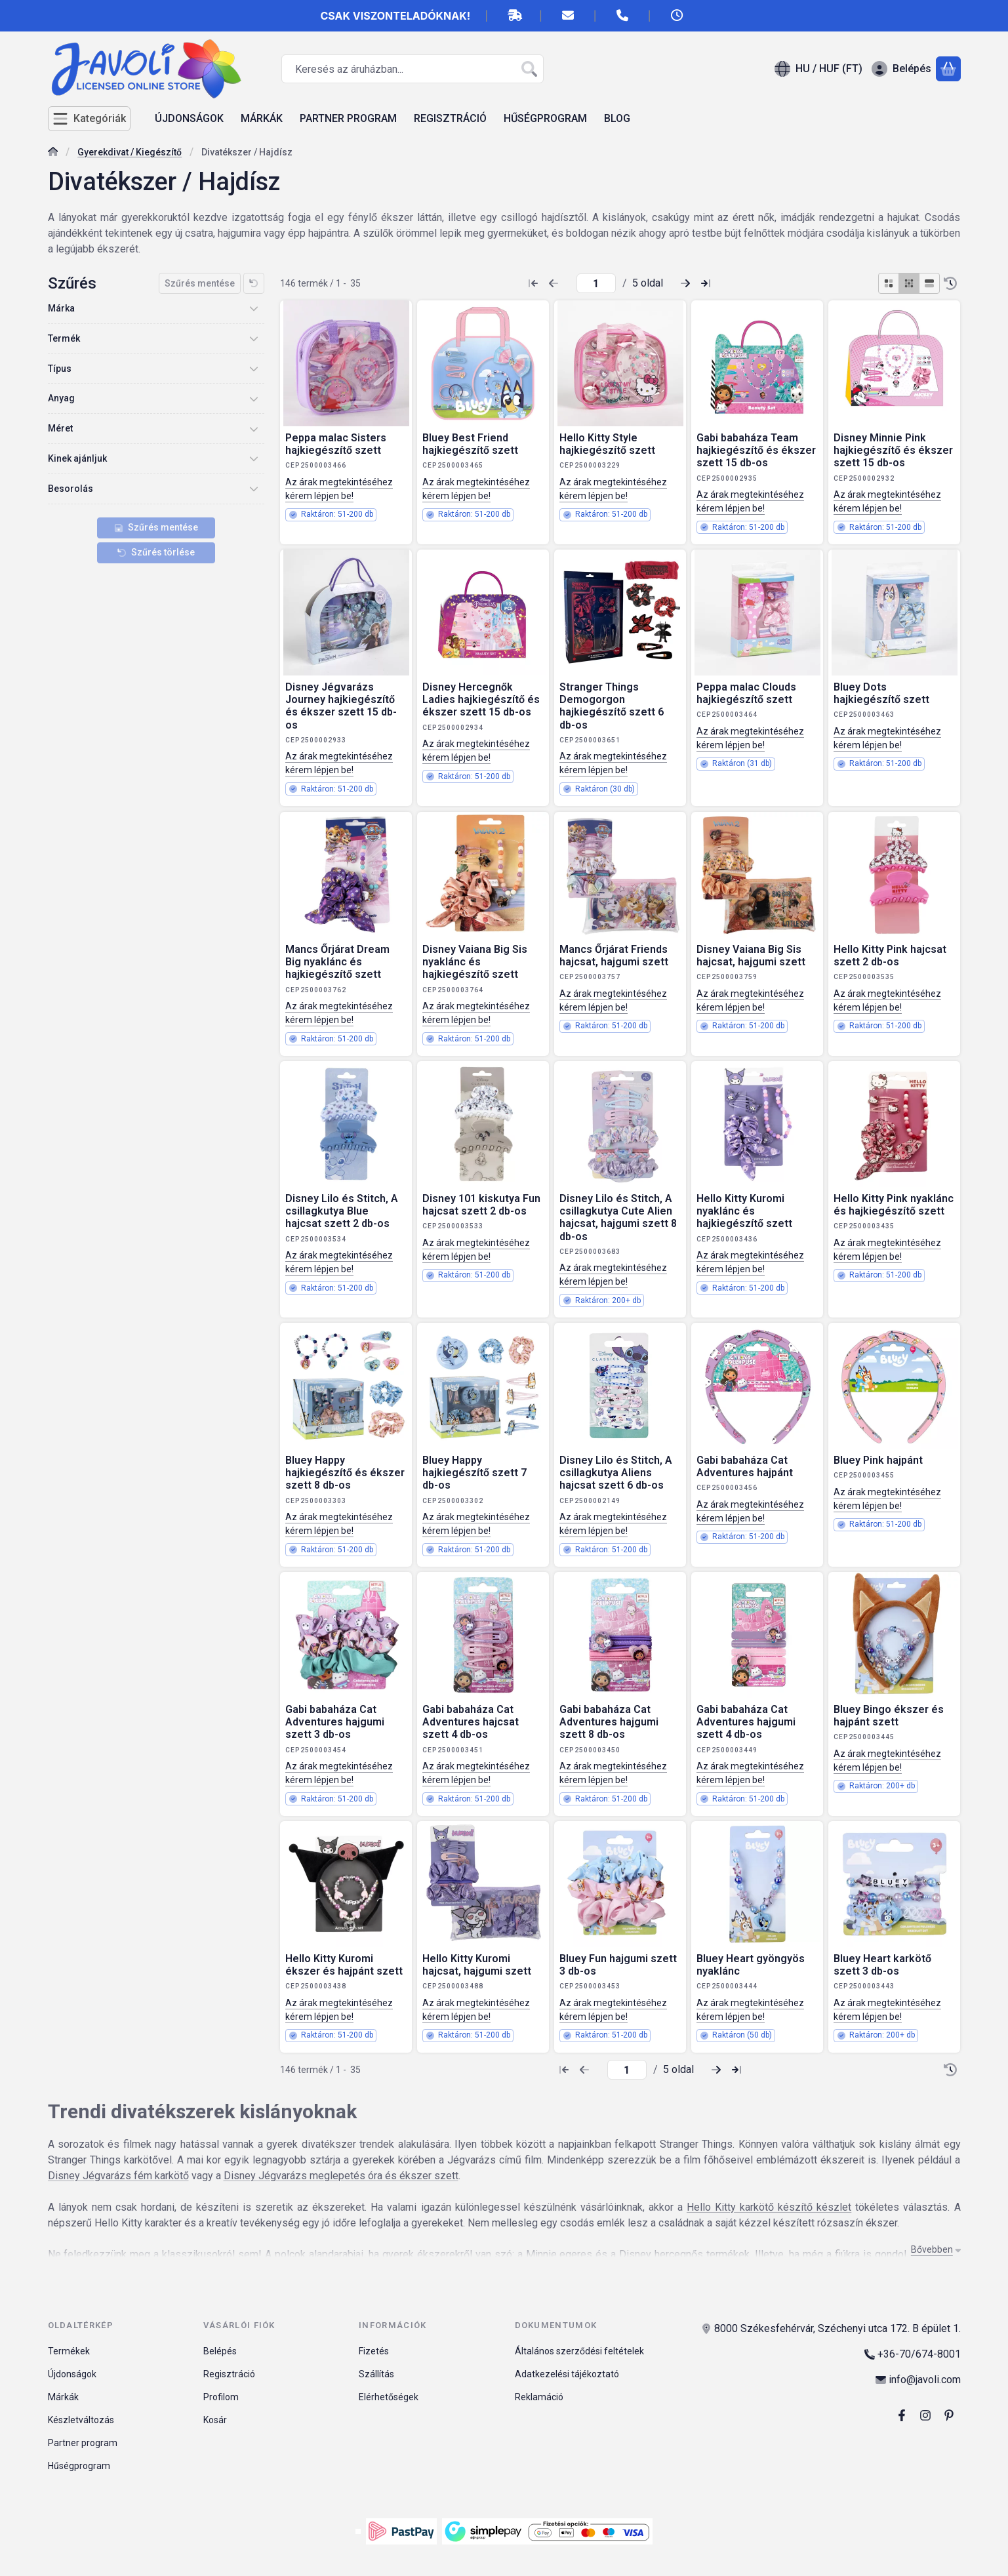  What do you see at coordinates (334, 1722) in the screenshot?
I see `Gabi babaháza Cat Adventures hajgumi szett 3 db-os` at bounding box center [334, 1722].